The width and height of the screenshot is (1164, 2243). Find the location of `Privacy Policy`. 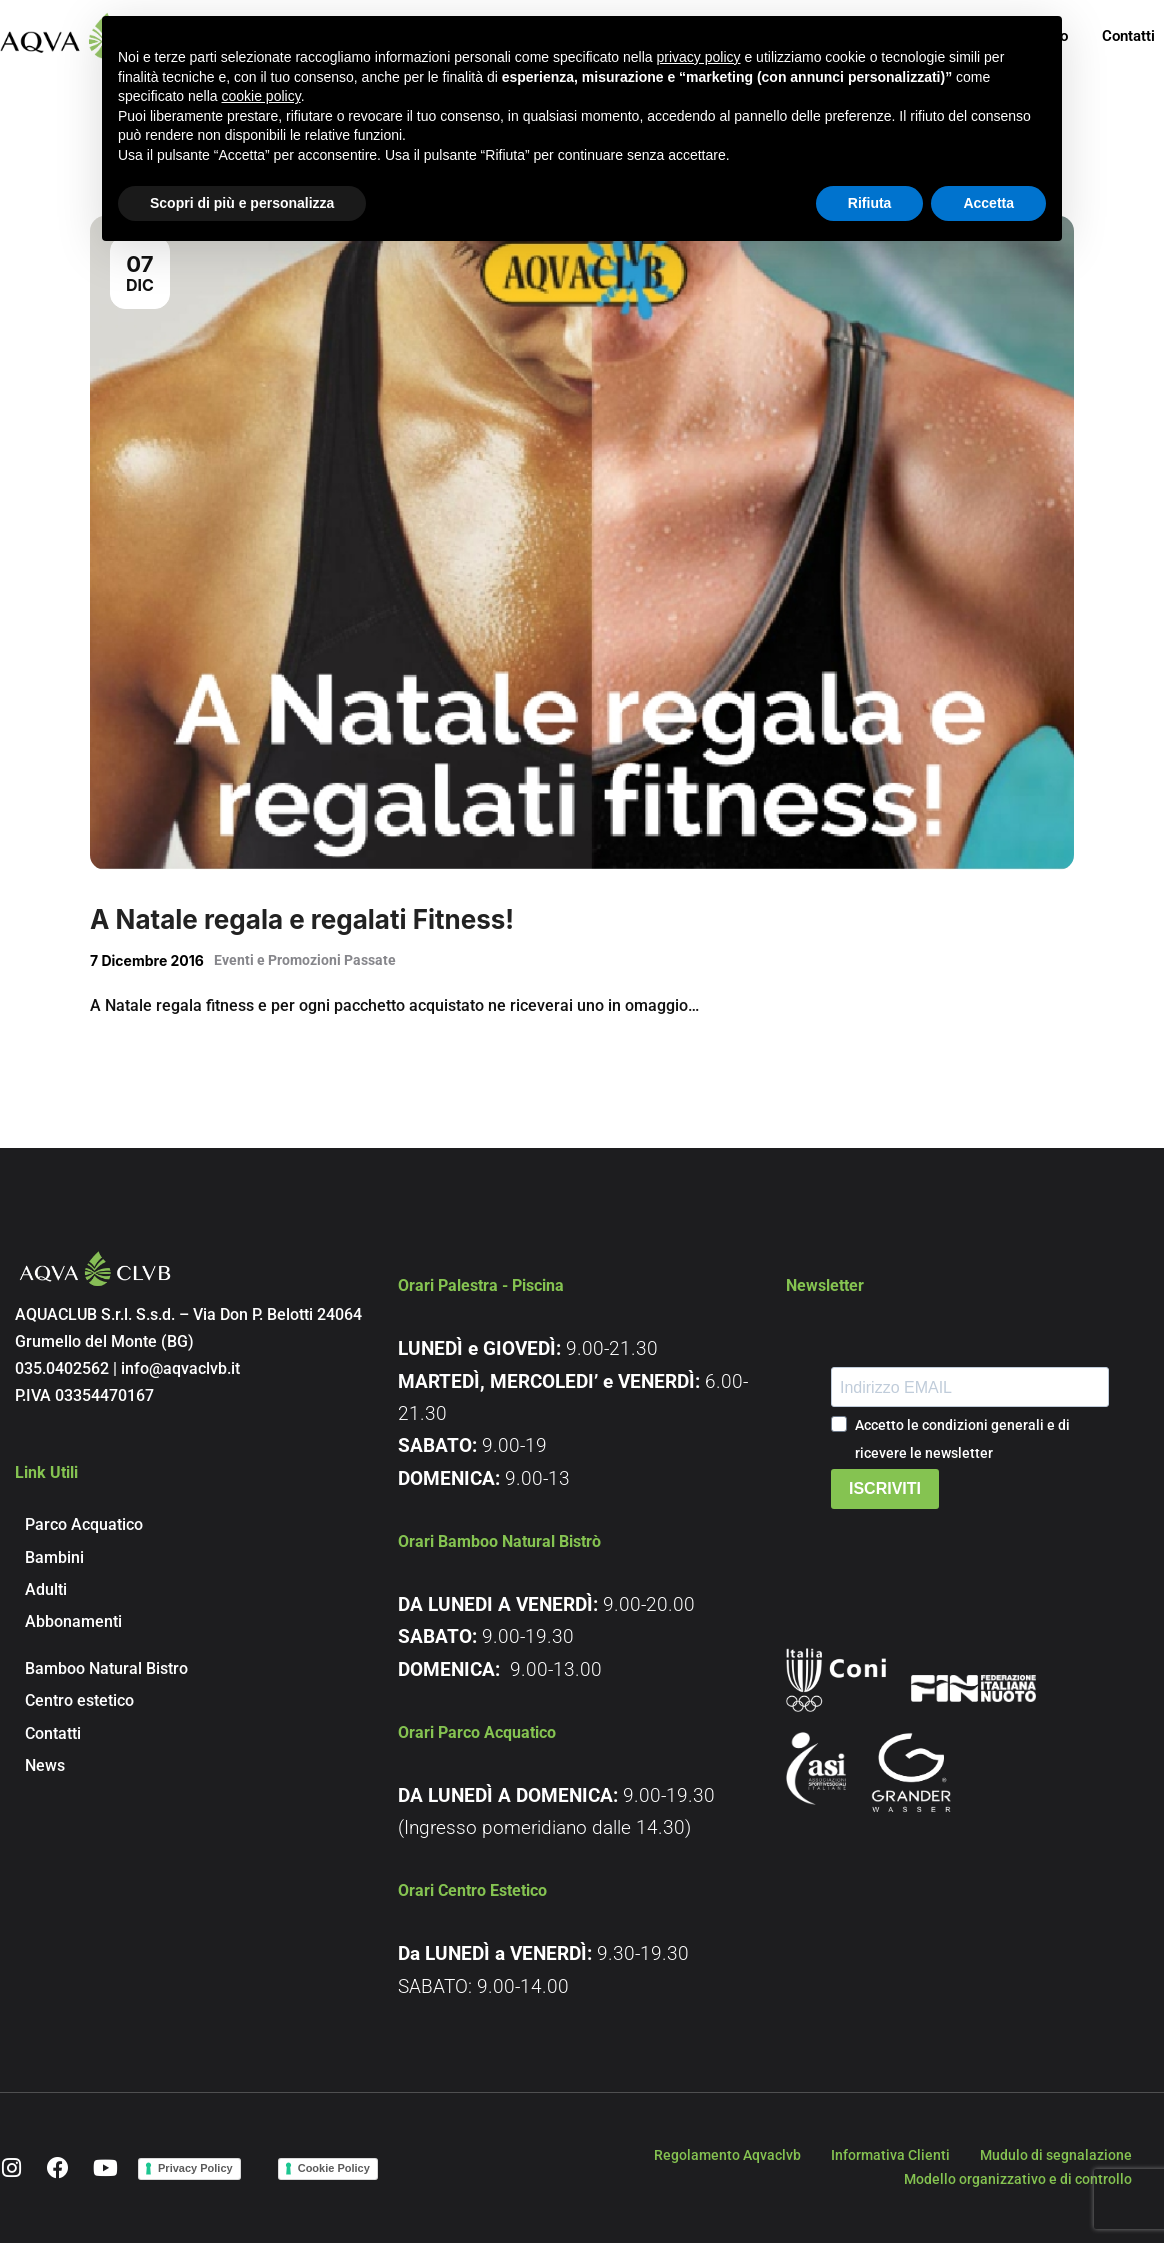

Privacy Policy is located at coordinates (195, 2168).